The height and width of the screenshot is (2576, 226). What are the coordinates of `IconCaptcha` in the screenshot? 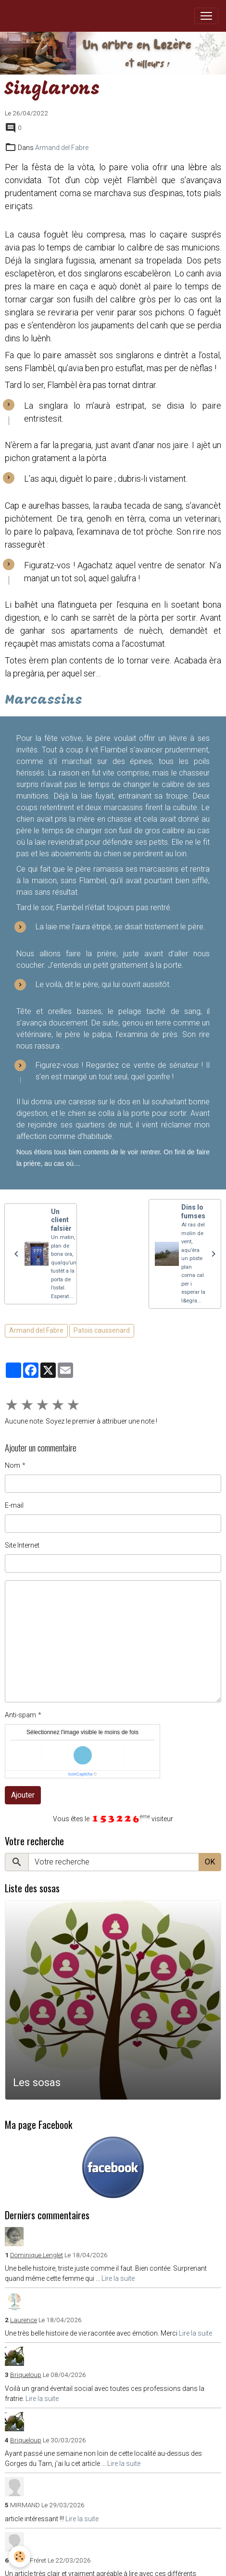 It's located at (80, 1774).